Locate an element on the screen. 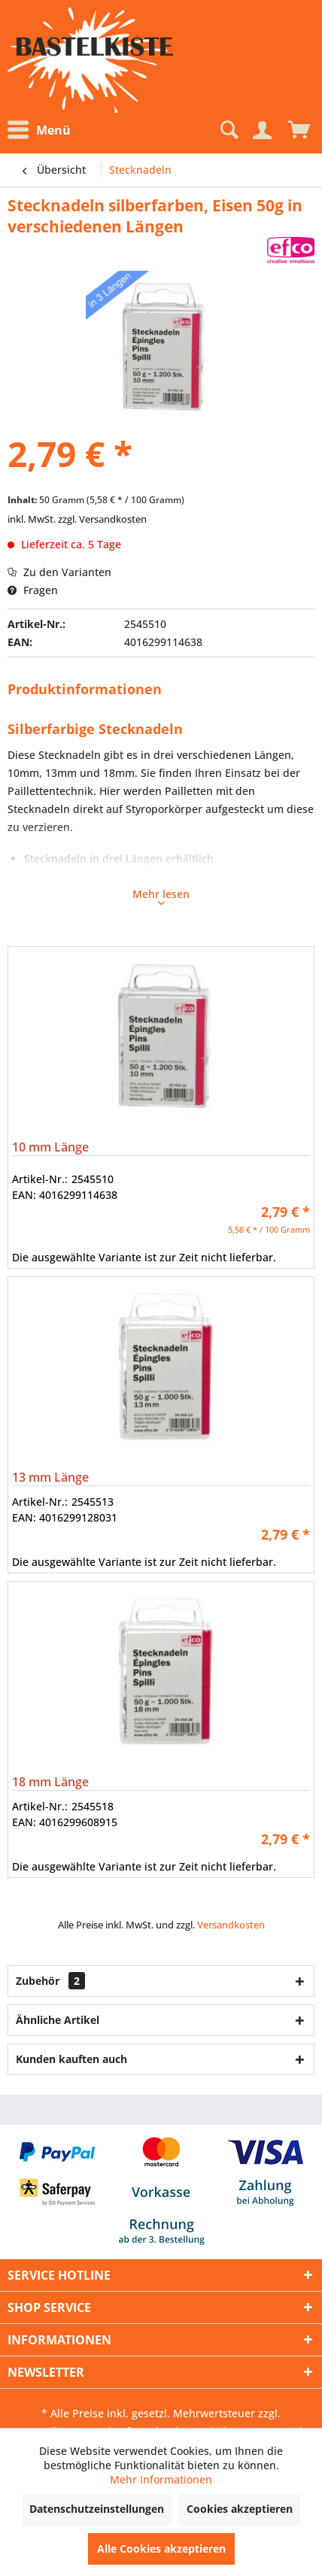  Mehr lesen is located at coordinates (161, 896).